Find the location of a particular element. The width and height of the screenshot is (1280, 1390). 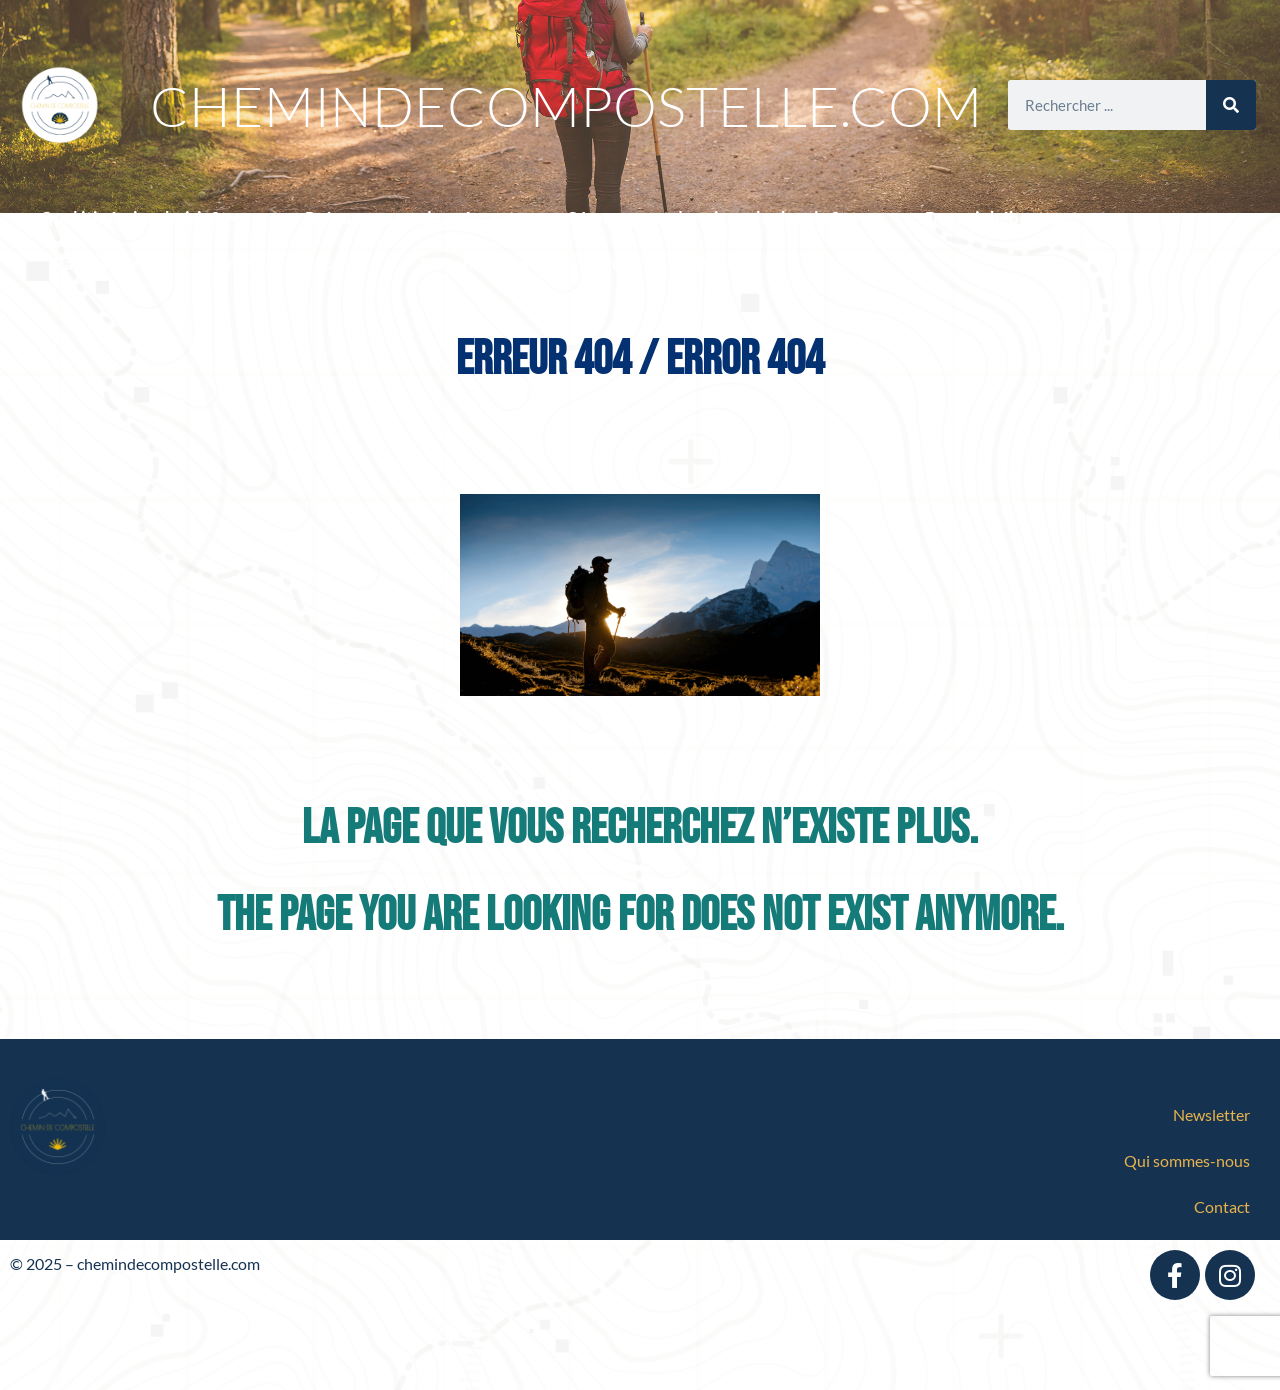

Partenaires is located at coordinates (475, 264).